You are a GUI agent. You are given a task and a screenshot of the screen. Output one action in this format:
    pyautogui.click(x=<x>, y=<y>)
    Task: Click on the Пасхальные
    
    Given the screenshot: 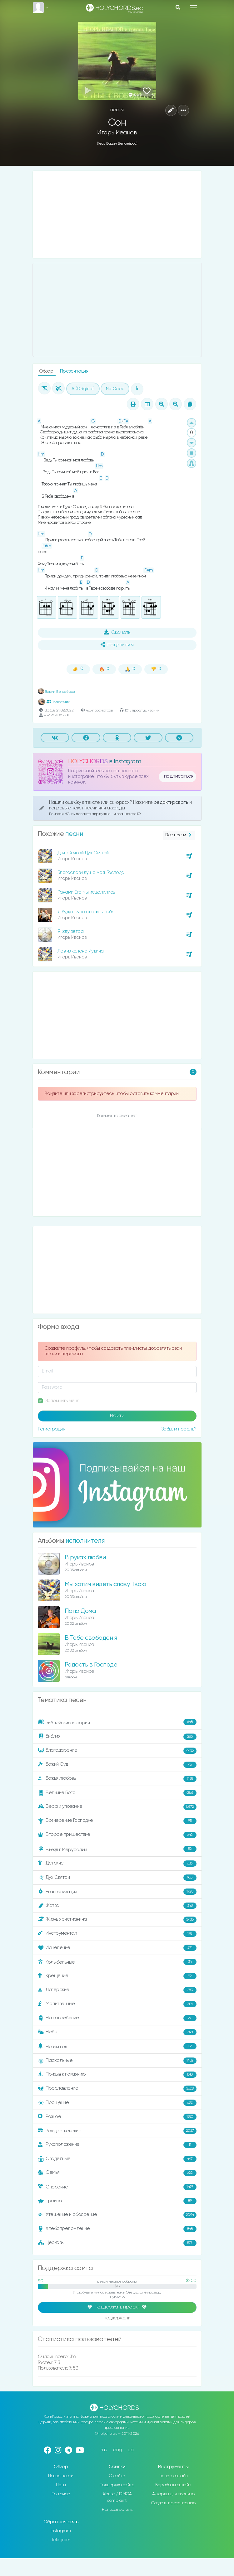 What is the action you would take?
    pyautogui.click(x=117, y=2060)
    